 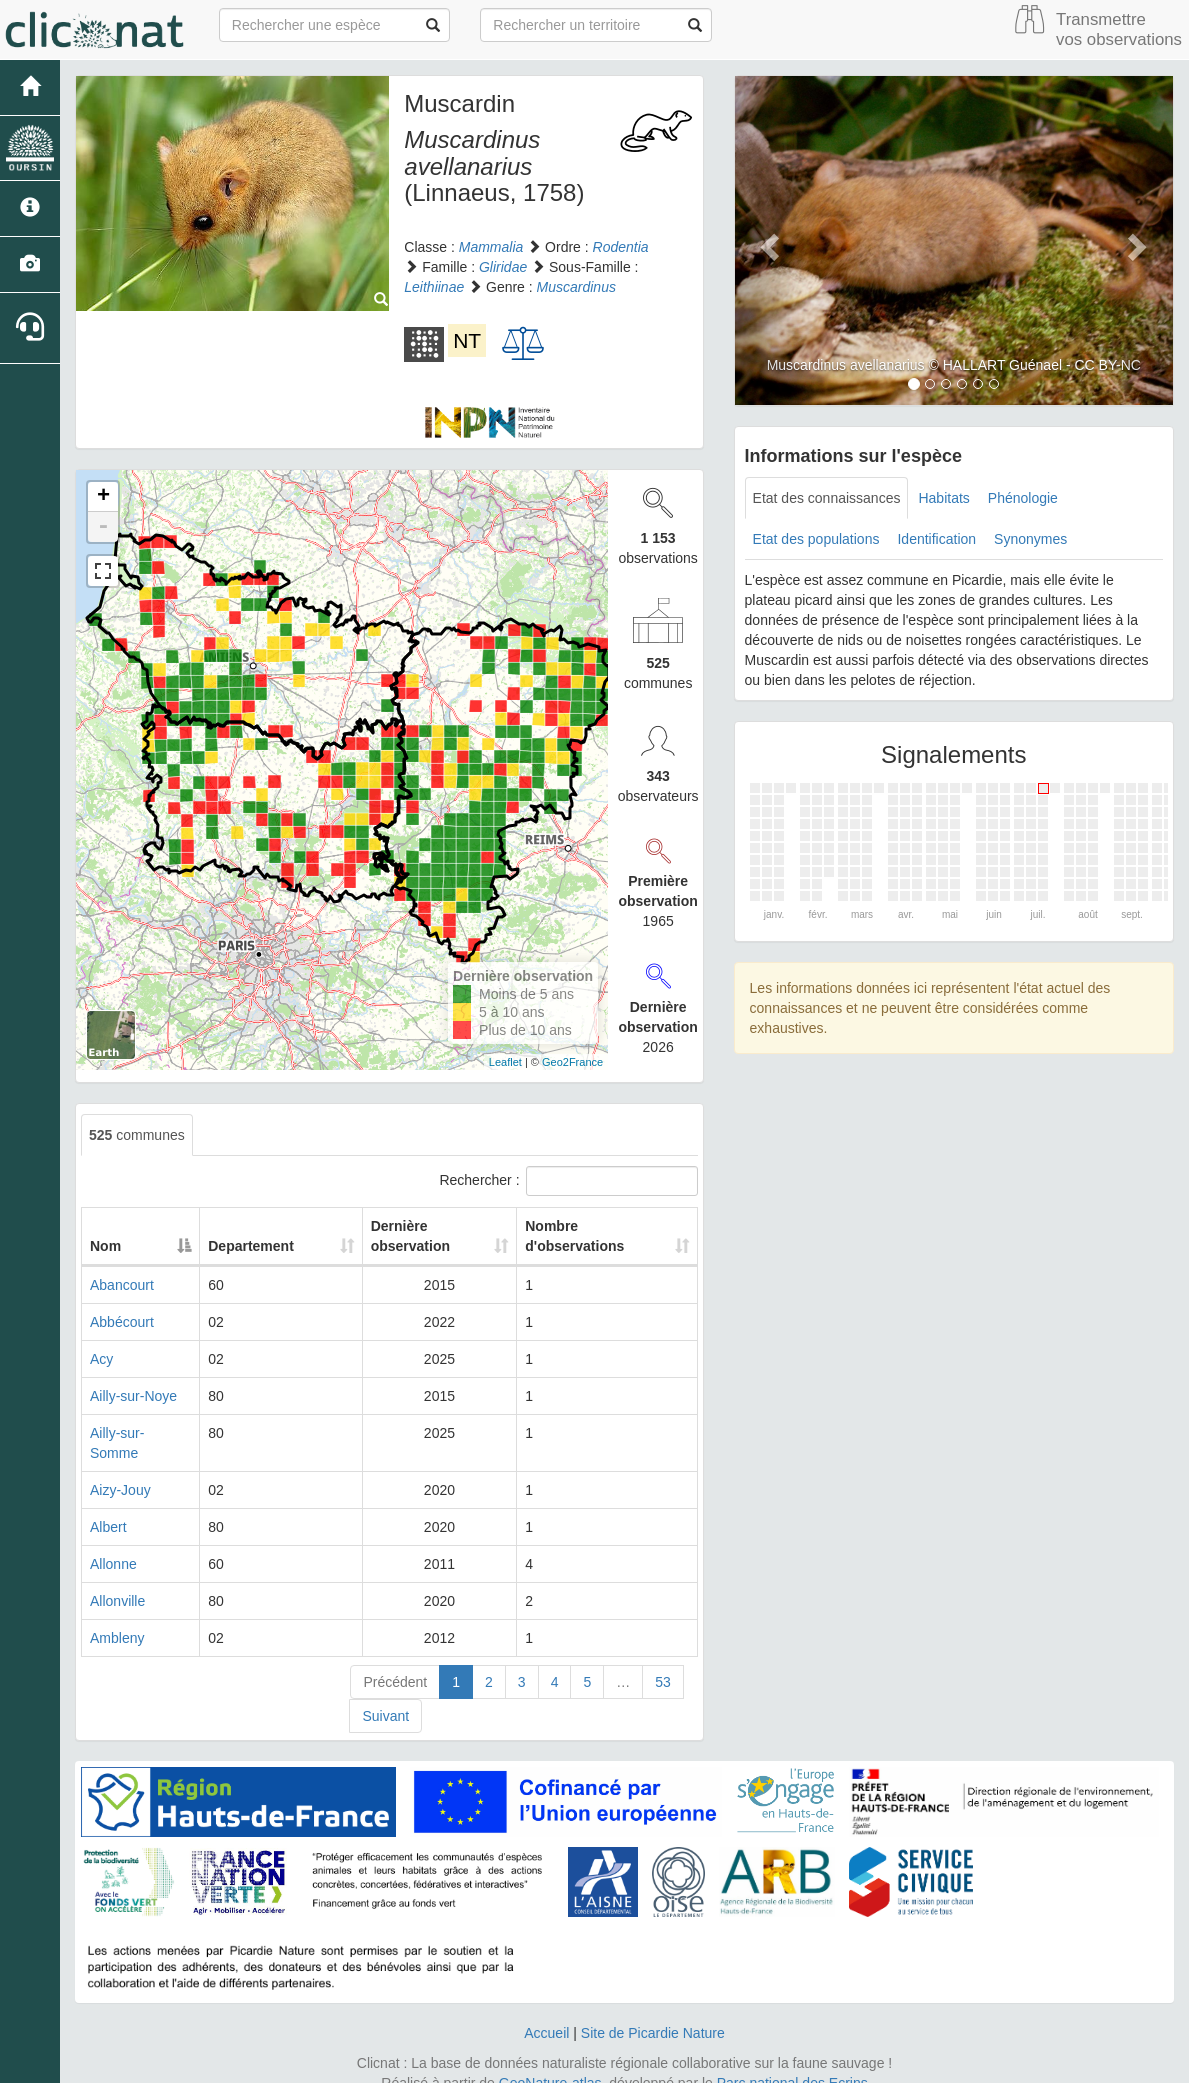 What do you see at coordinates (120, 1470) in the screenshot?
I see `Aizy-Jouy` at bounding box center [120, 1470].